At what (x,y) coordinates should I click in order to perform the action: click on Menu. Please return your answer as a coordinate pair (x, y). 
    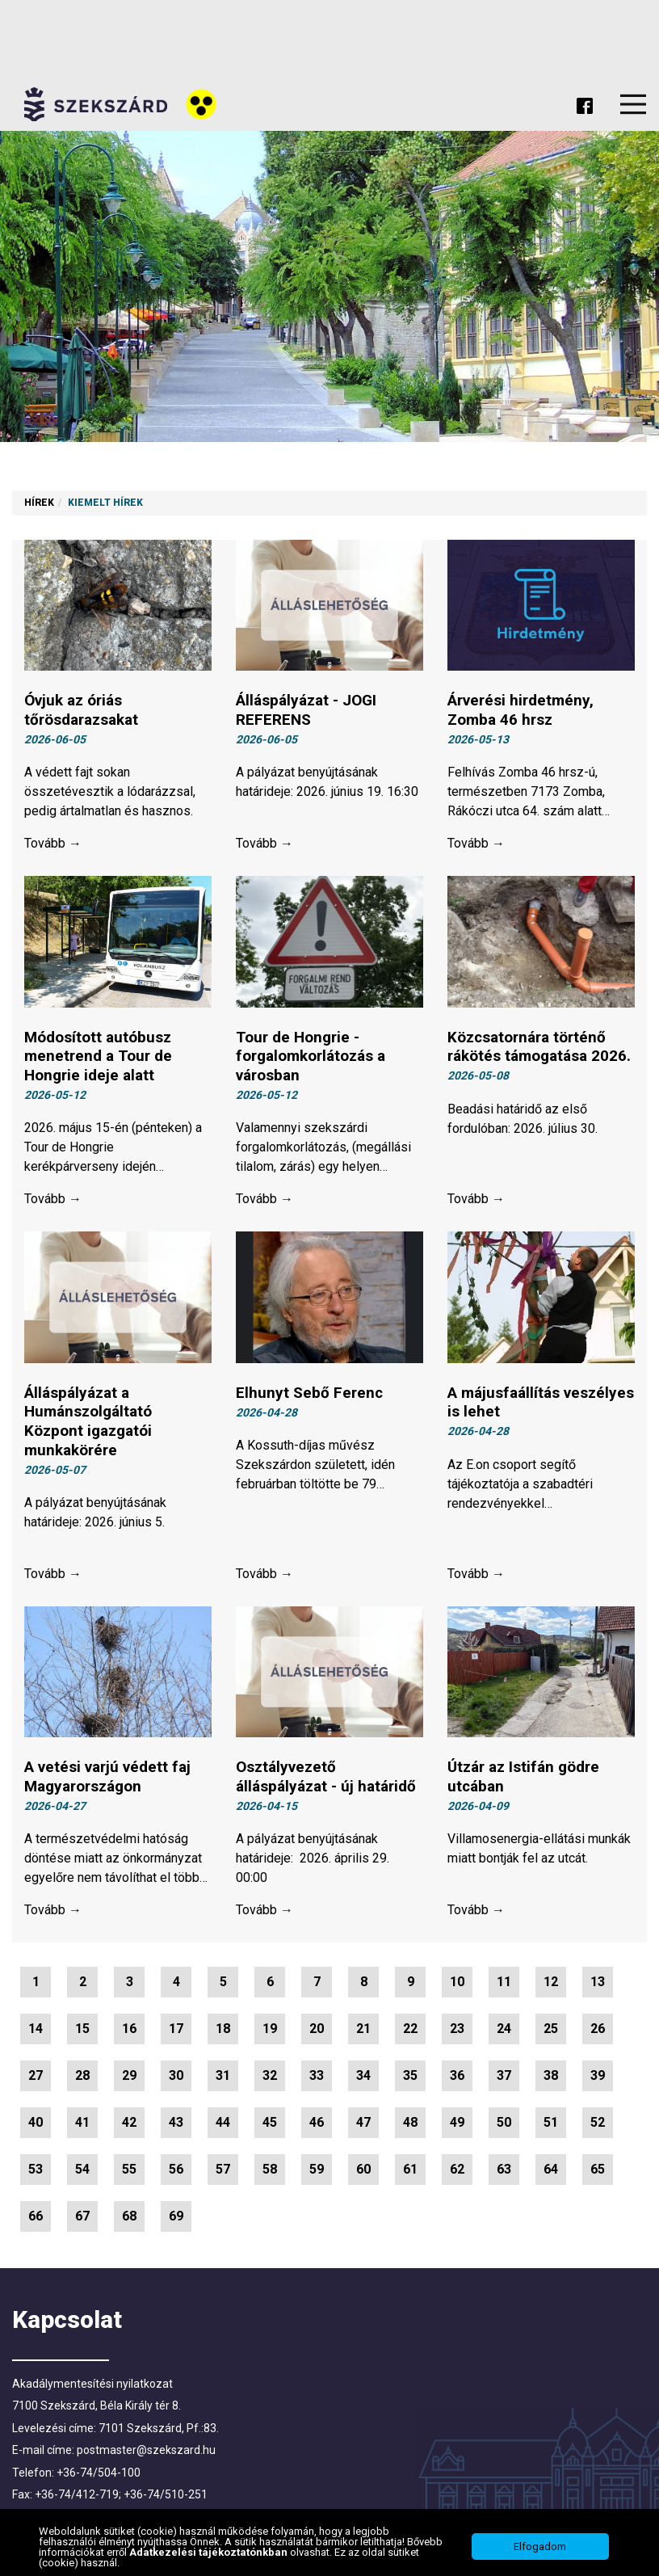
    Looking at the image, I should click on (633, 104).